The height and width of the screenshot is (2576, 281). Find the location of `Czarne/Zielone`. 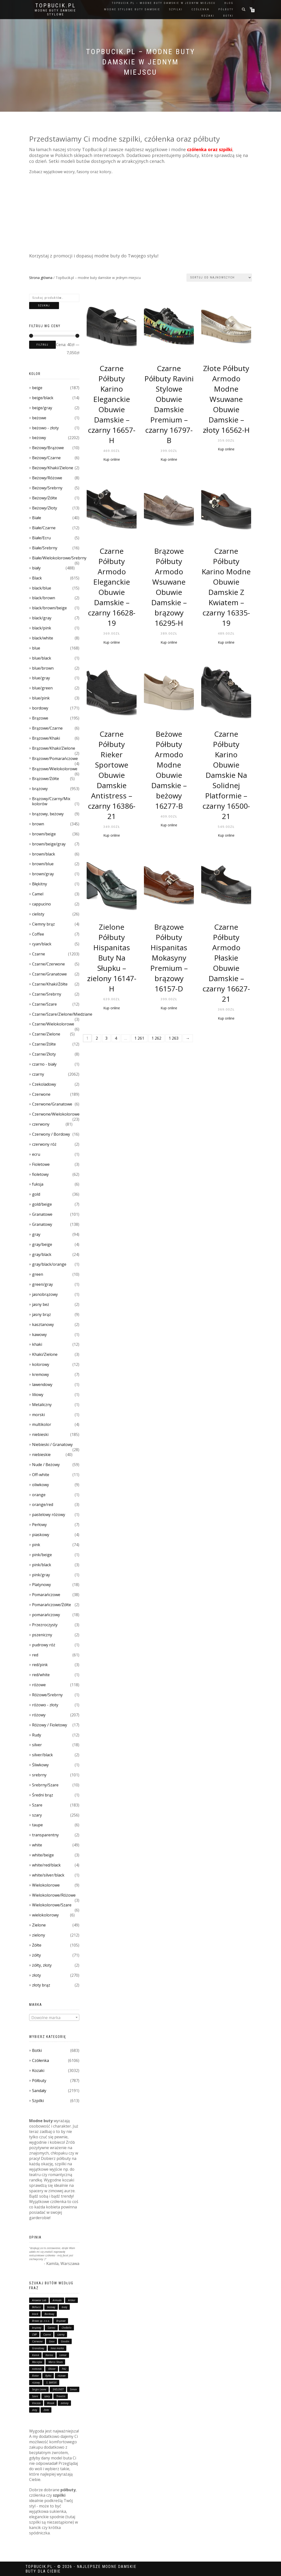

Czarne/Zielone is located at coordinates (46, 1034).